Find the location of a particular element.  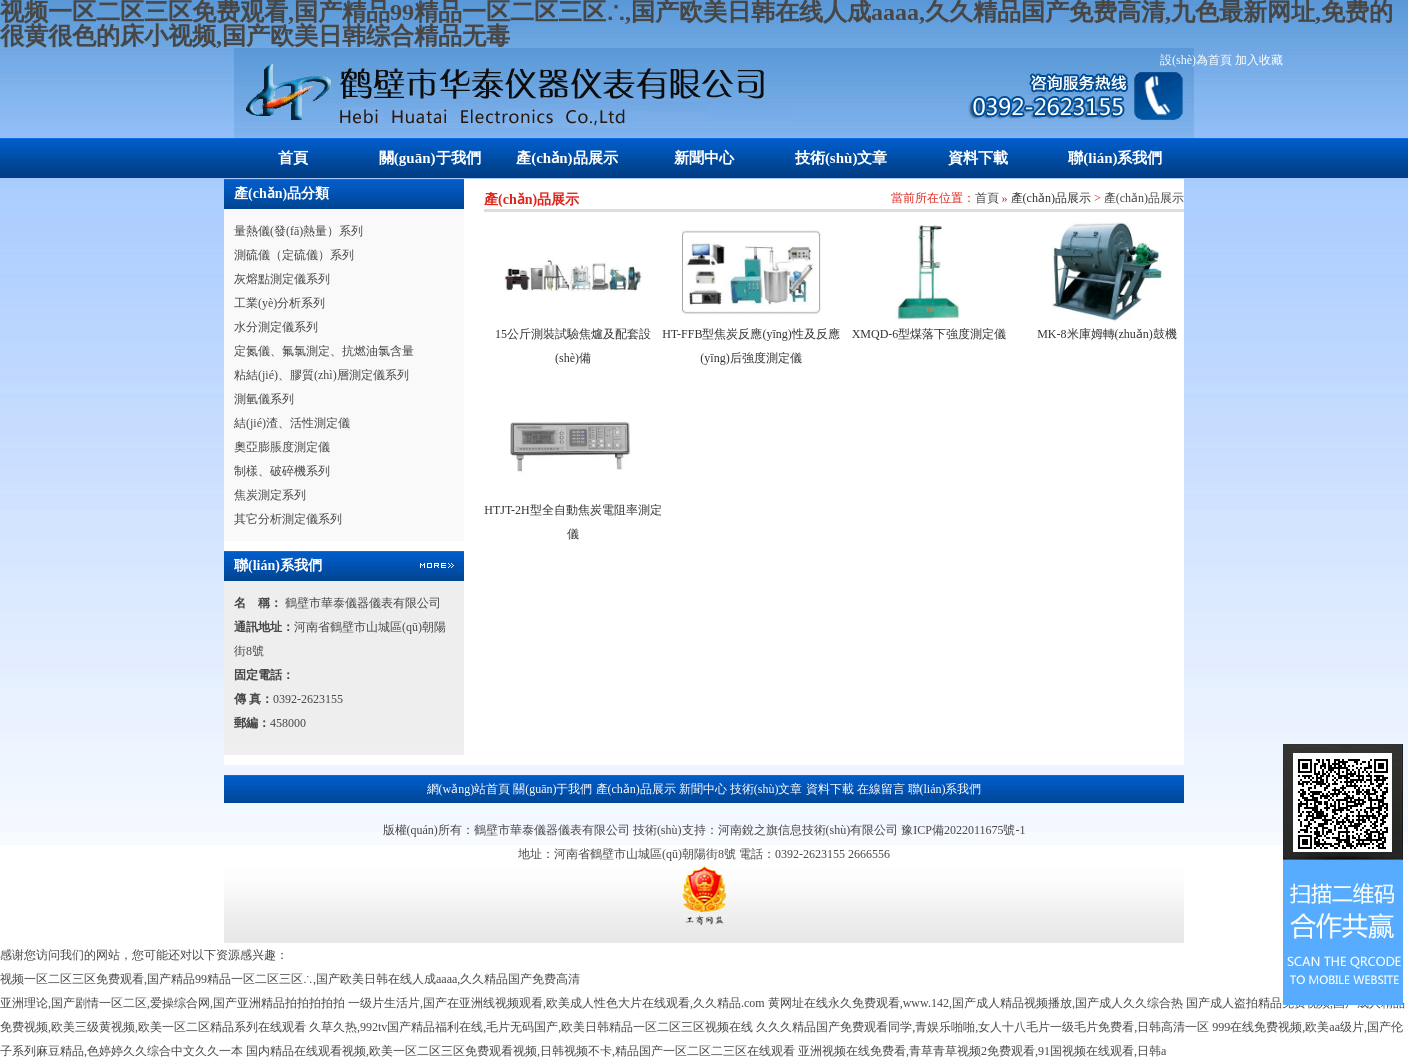

新聞中心 is located at coordinates (704, 158).